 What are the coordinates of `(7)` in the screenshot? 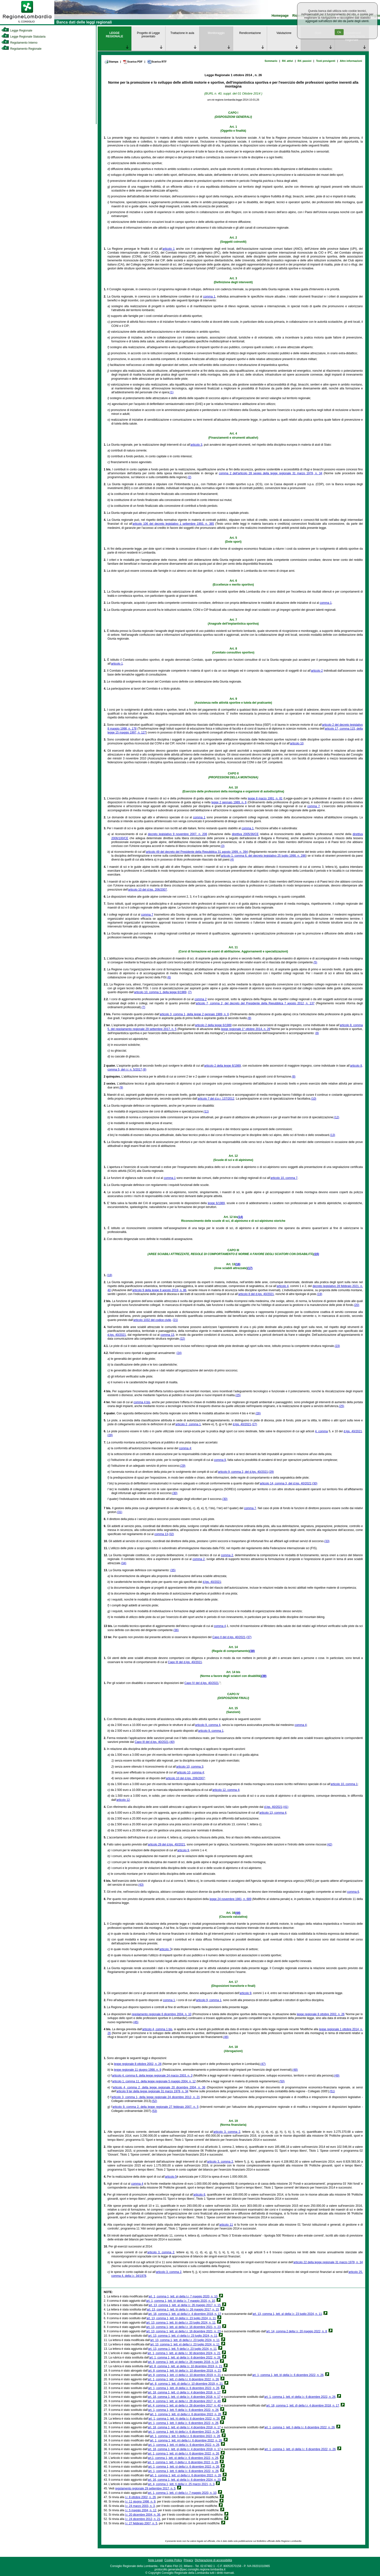 It's located at (190, 992).